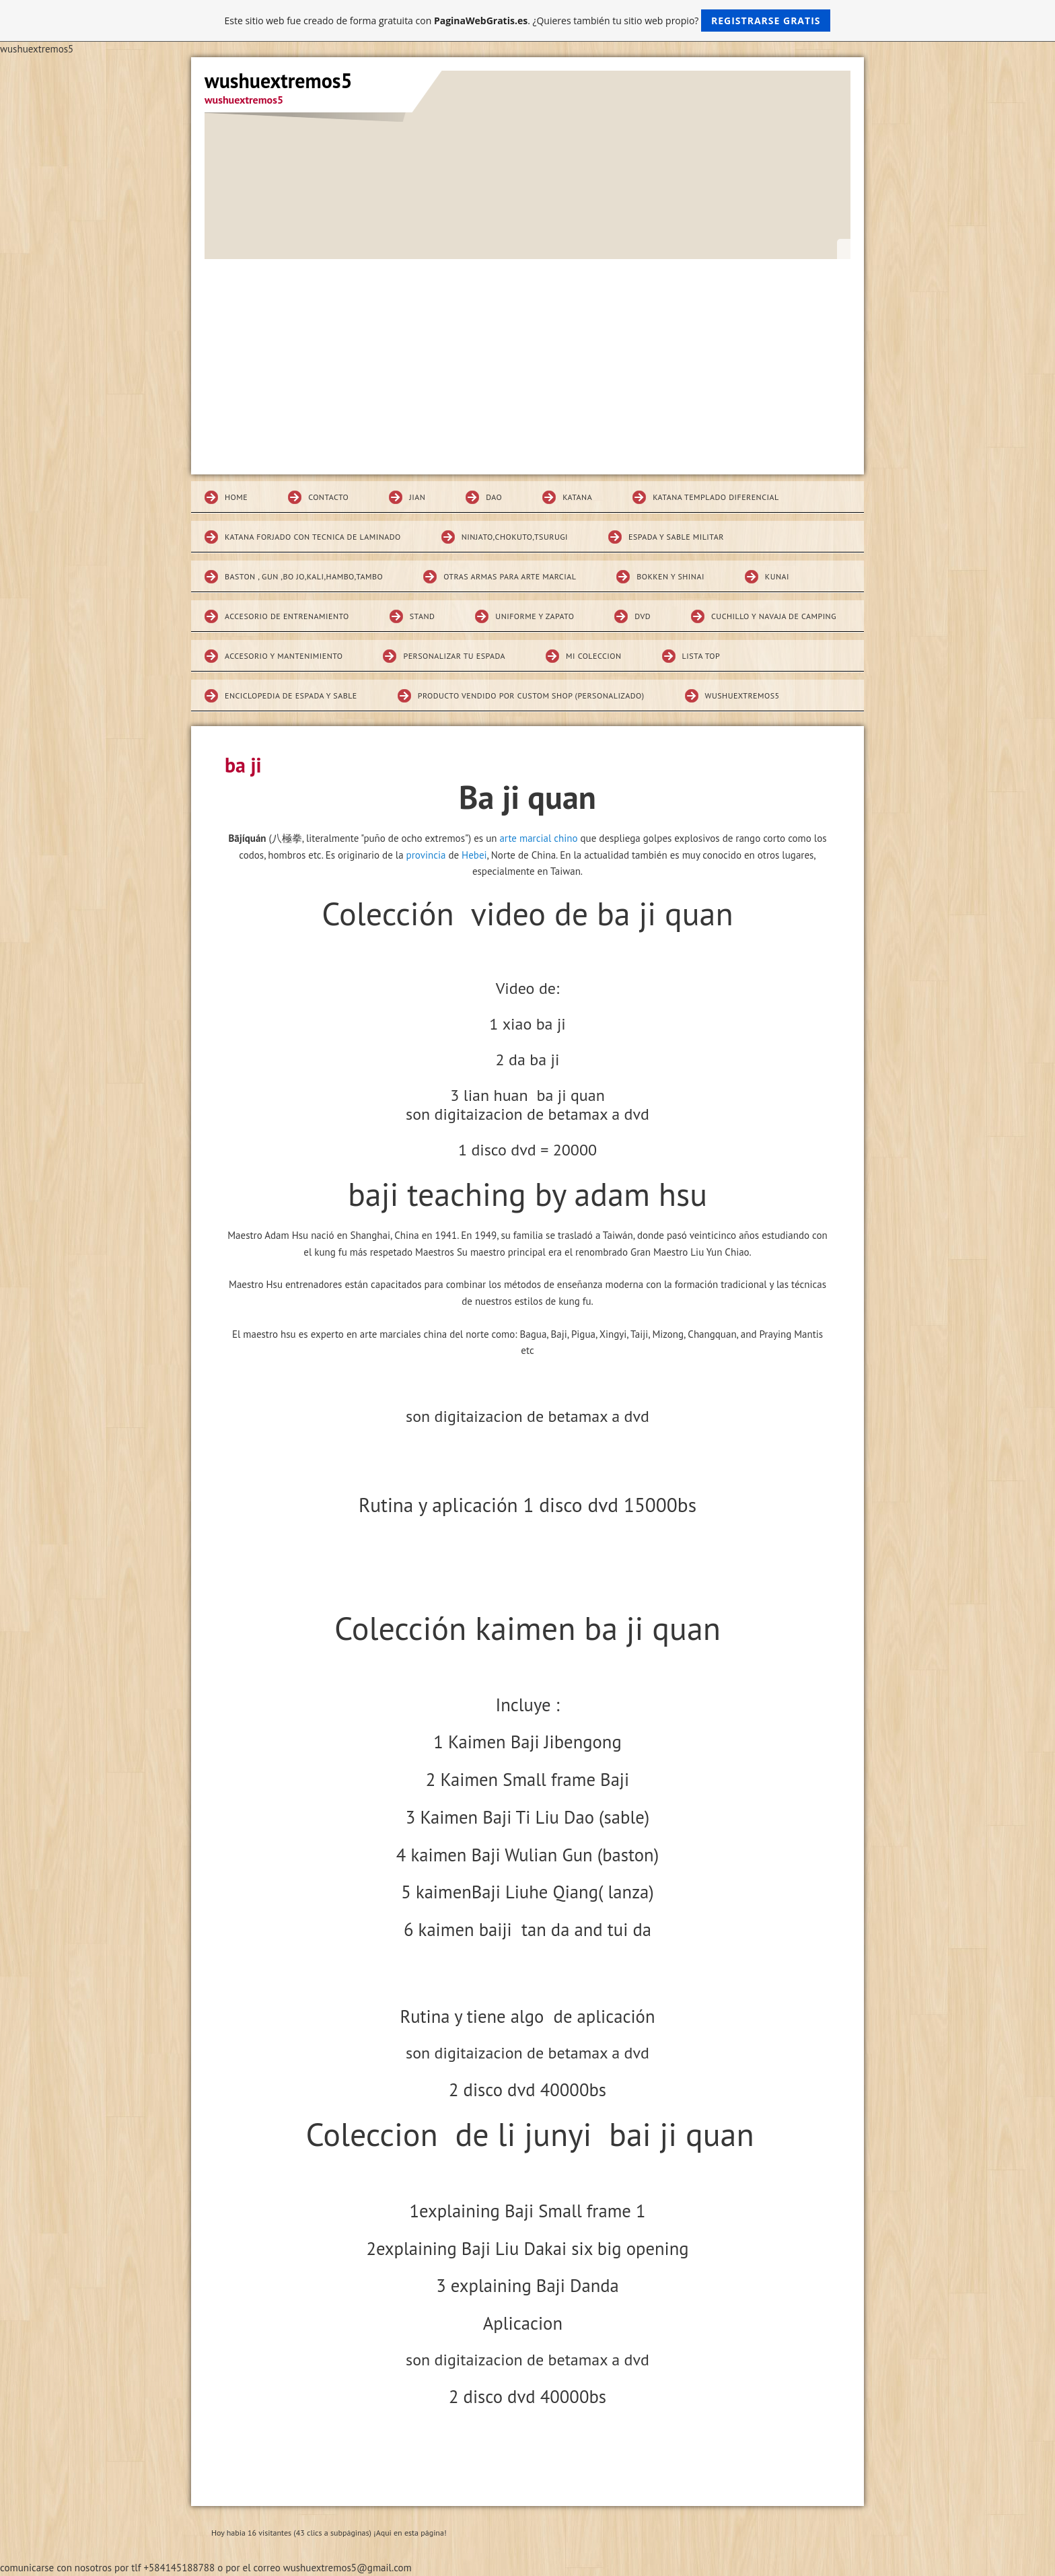  Describe the element at coordinates (716, 497) in the screenshot. I see `Katana Templado diferencial` at that location.